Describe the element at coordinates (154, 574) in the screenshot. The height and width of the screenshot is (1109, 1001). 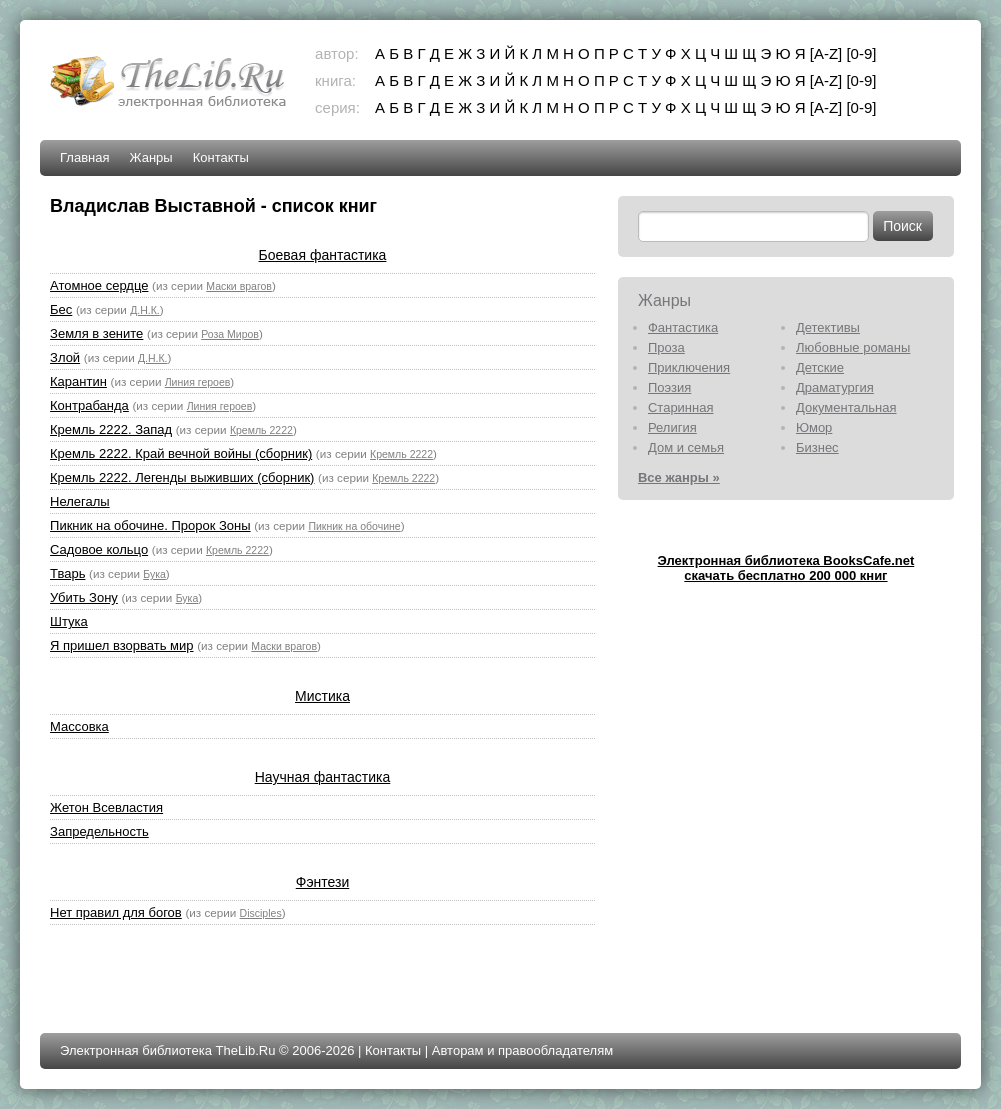
I see `Бука` at that location.